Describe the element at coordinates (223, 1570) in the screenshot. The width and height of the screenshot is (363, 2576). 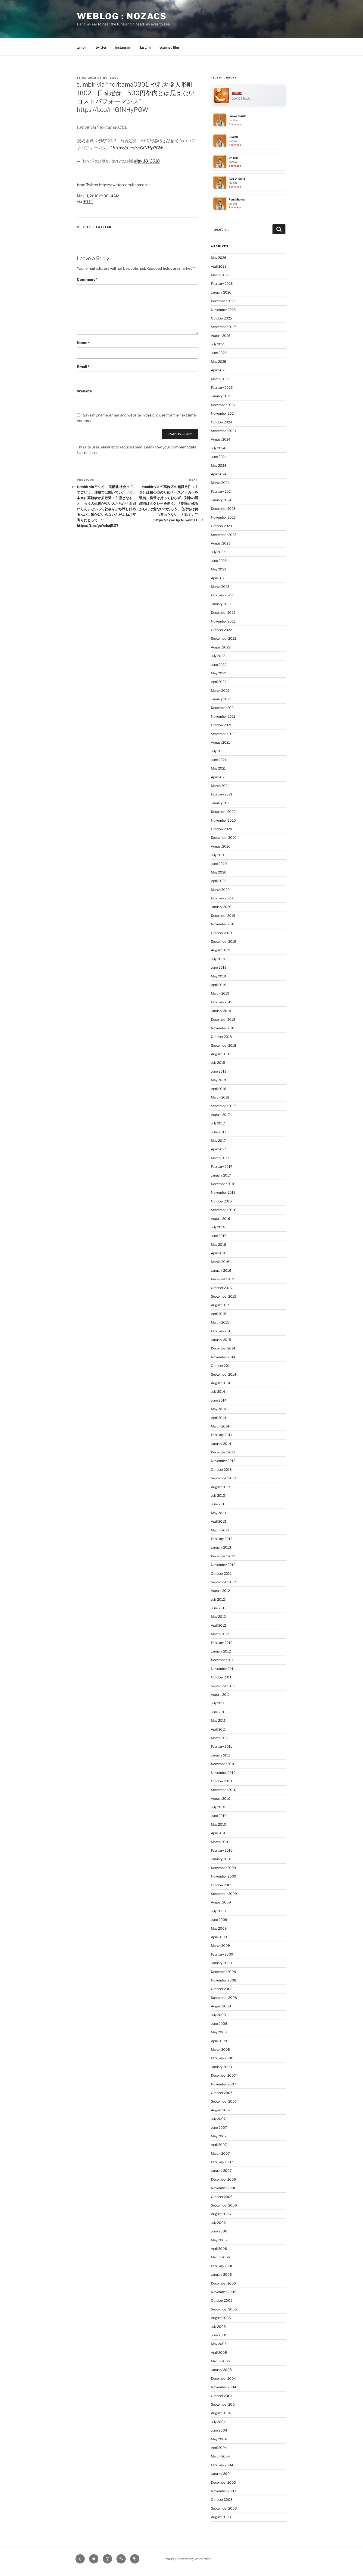
I see `November 2012` at that location.